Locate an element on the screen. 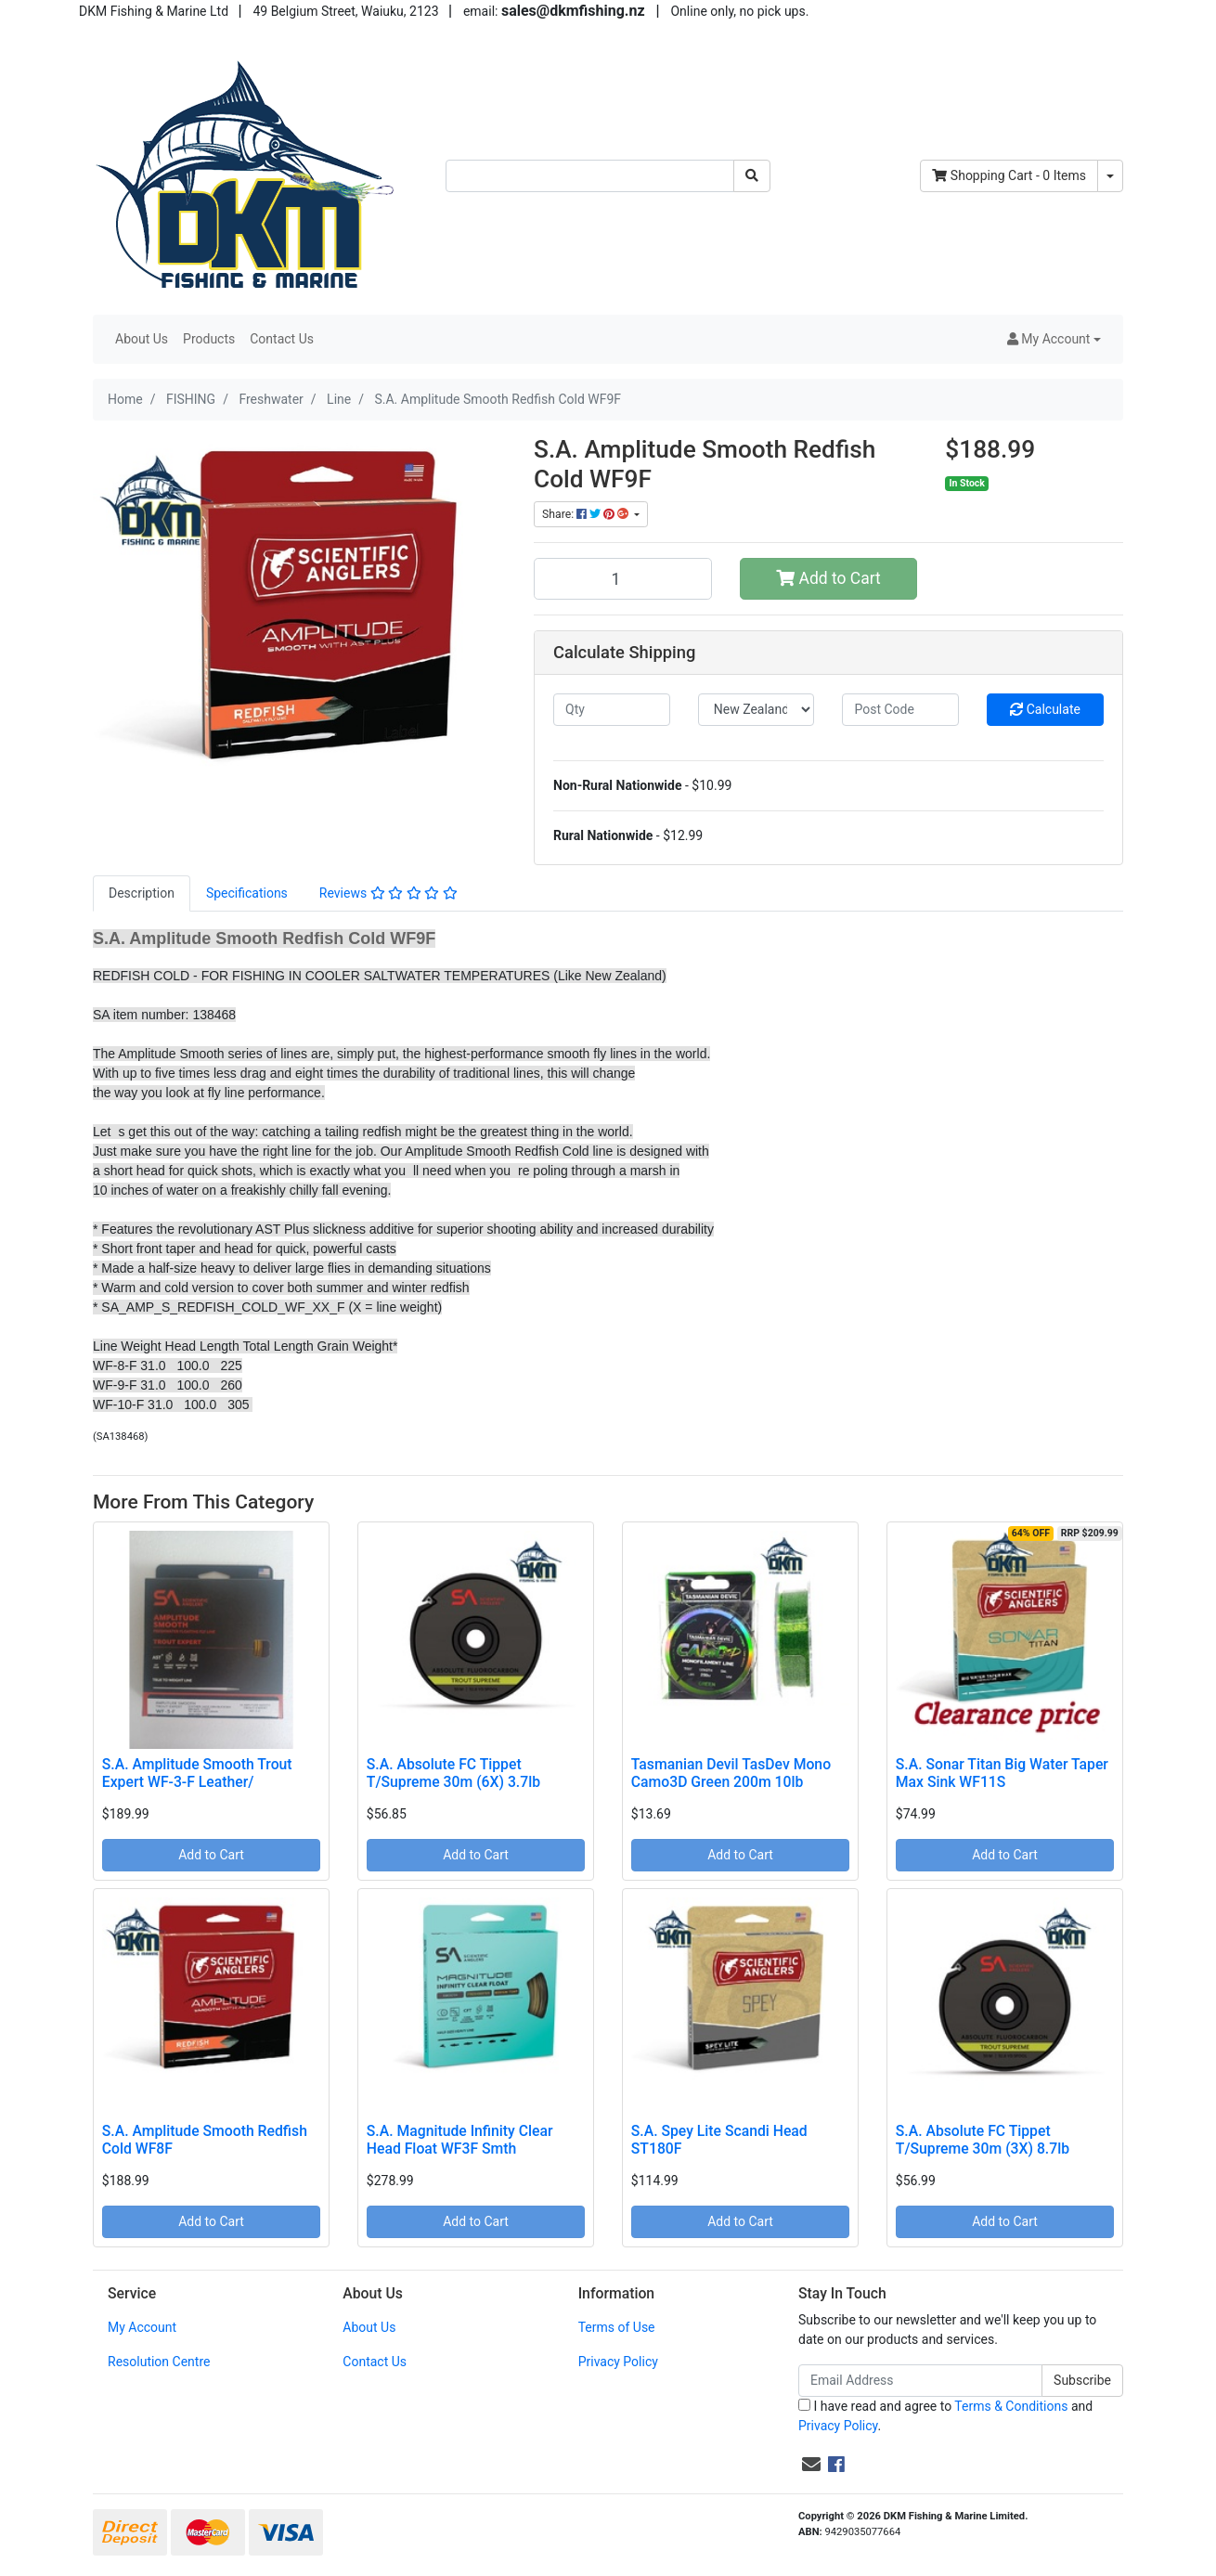 The image size is (1216, 2576). S.A. Magnitude Infinity Clear Head Float WF3F Smth is located at coordinates (460, 2139).